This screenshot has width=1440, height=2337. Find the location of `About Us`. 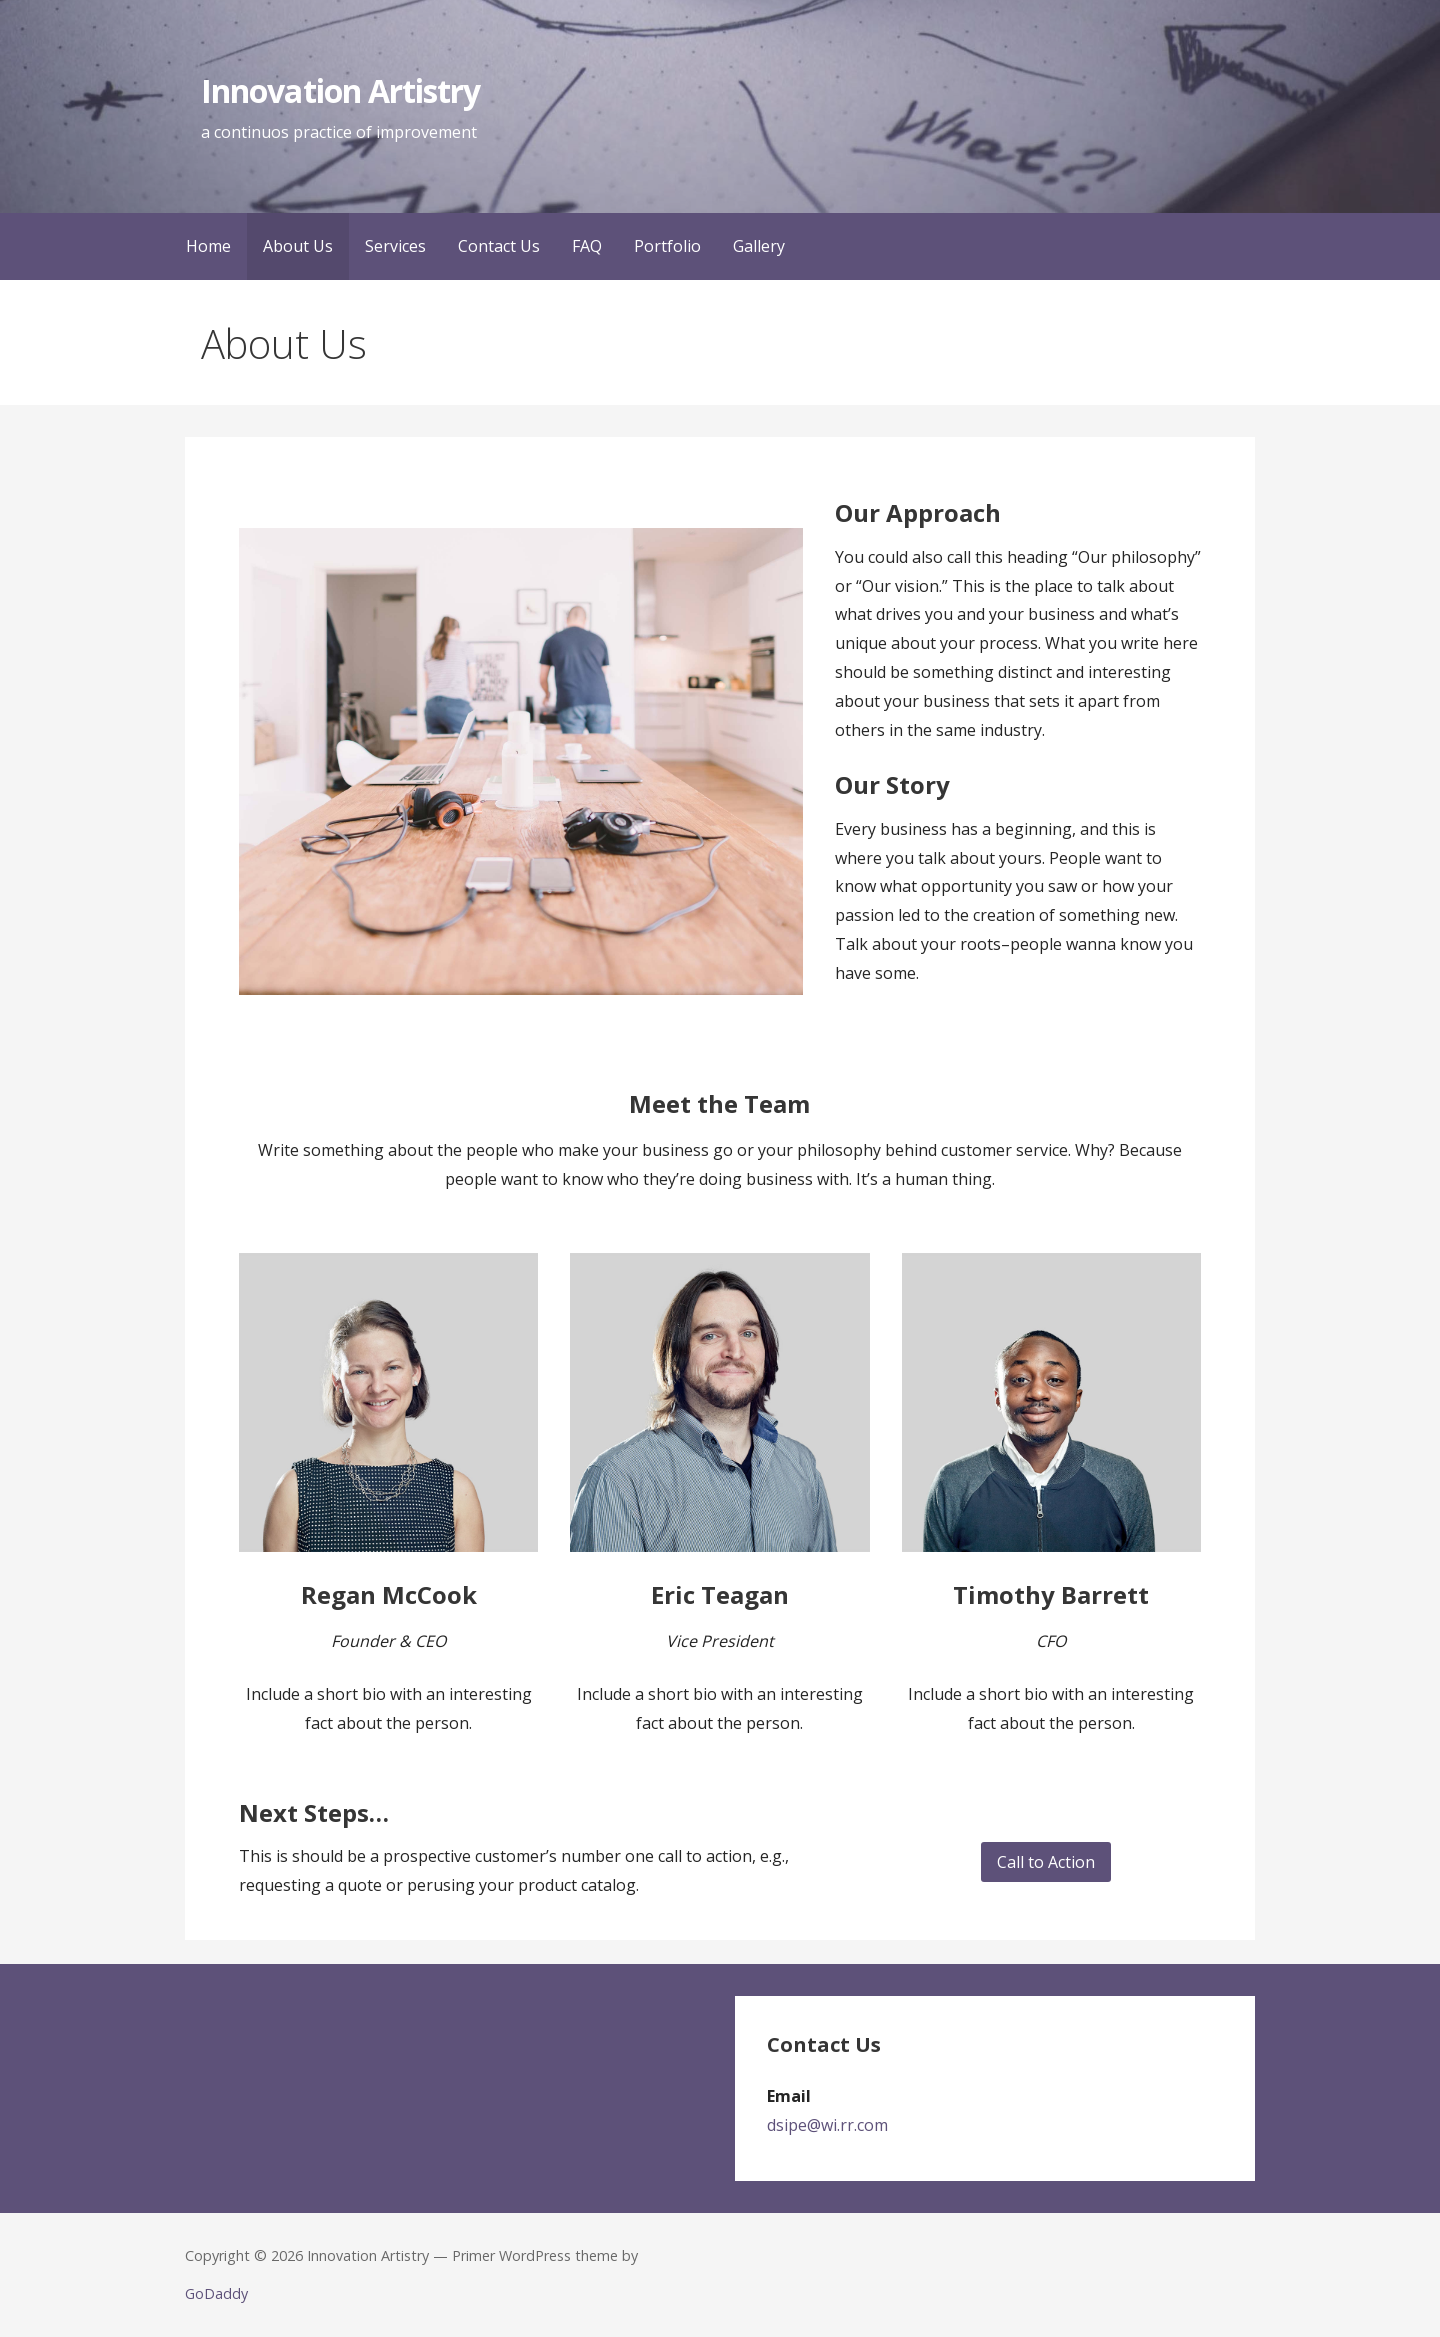

About Us is located at coordinates (298, 246).